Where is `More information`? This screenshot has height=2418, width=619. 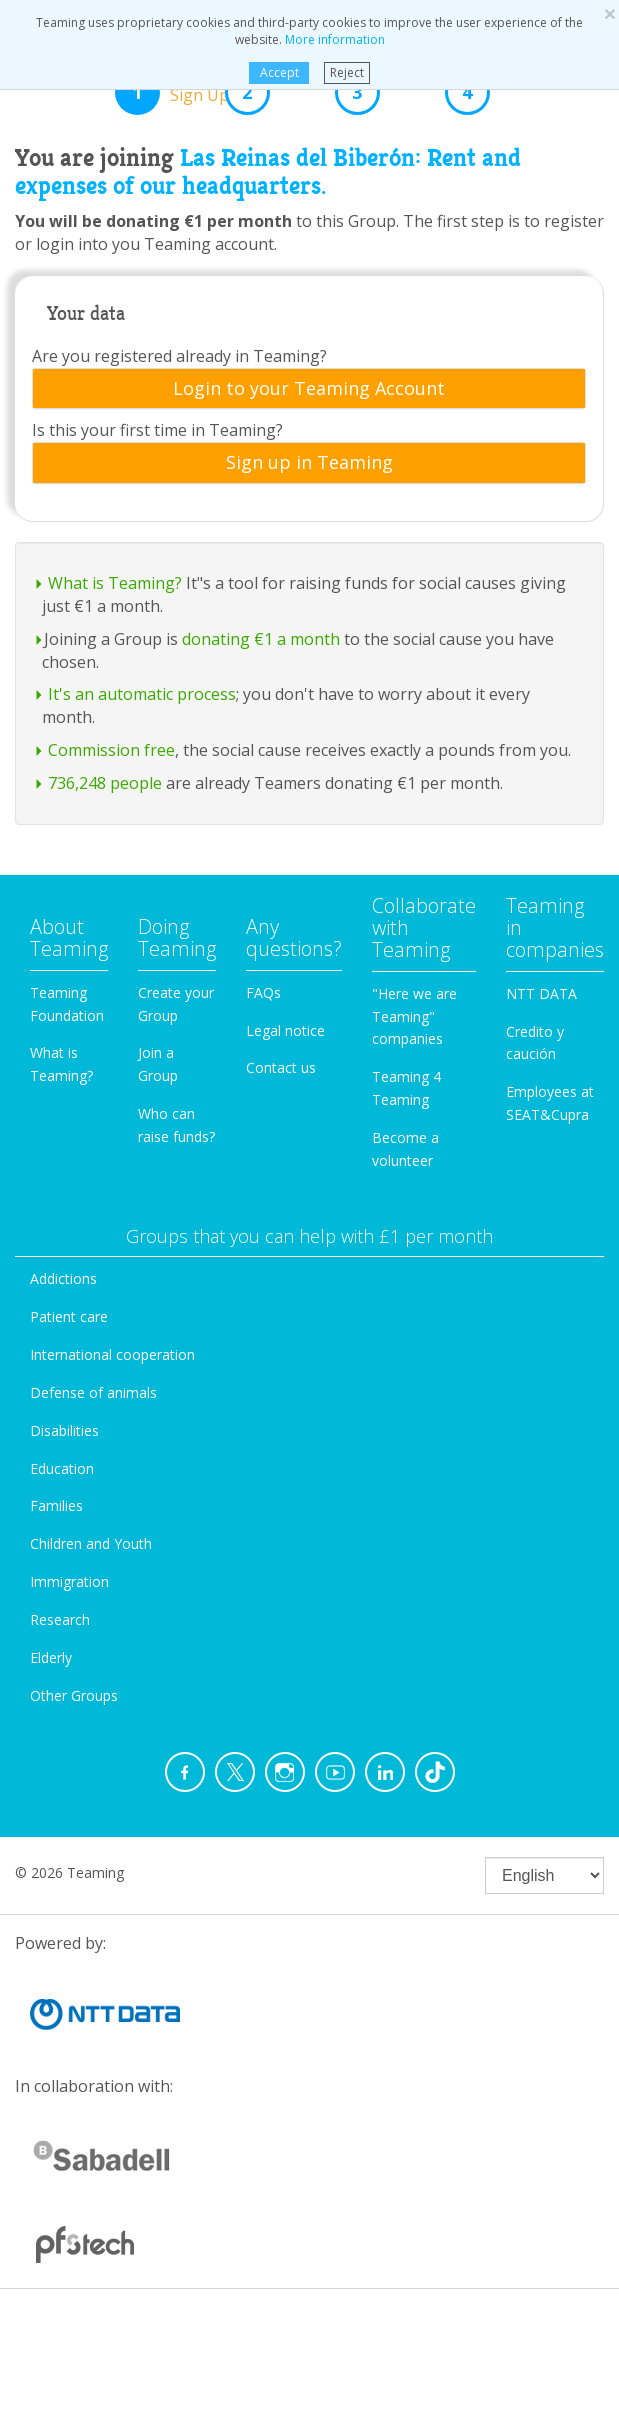
More information is located at coordinates (335, 39).